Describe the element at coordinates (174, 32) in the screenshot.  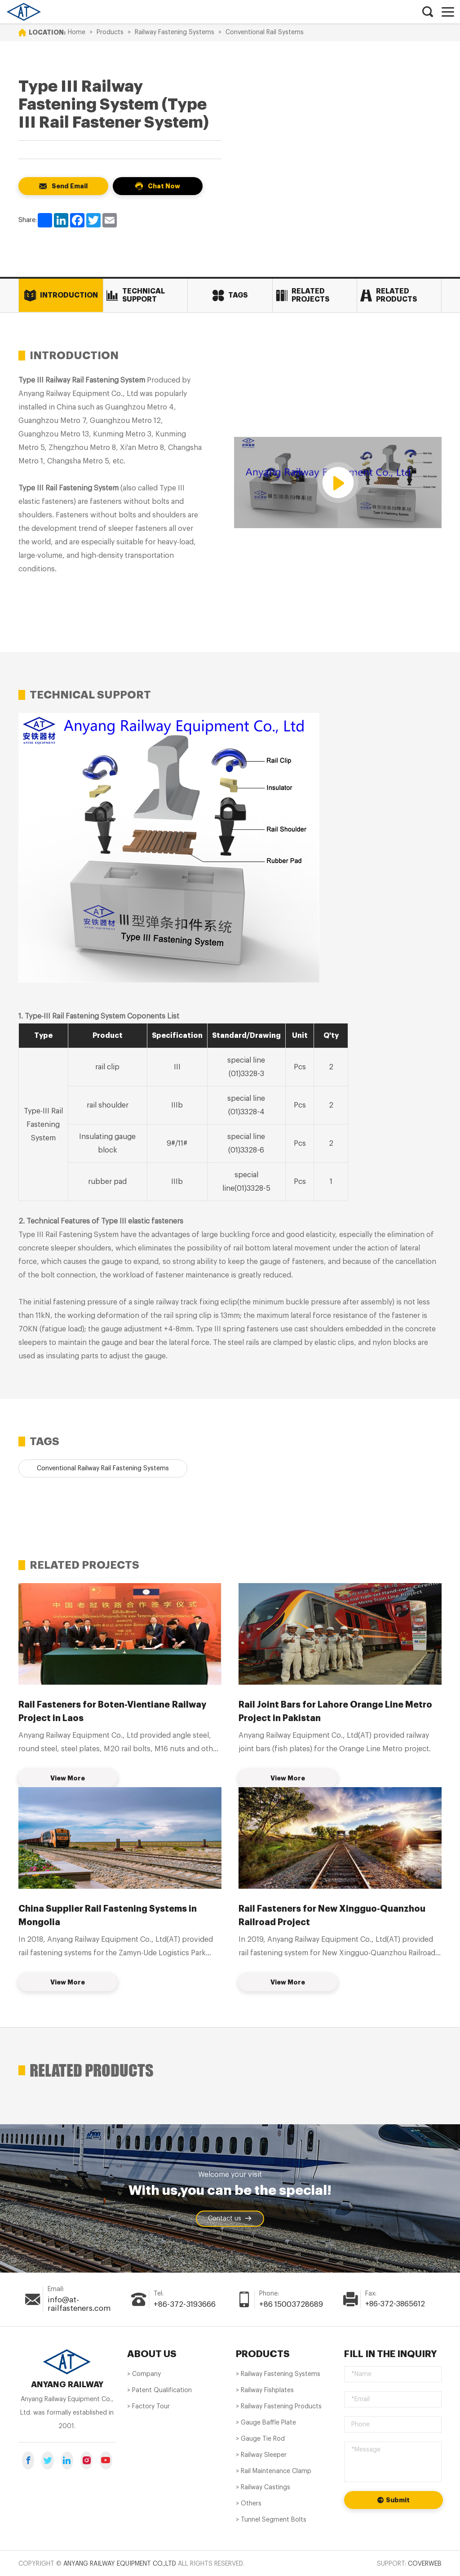
I see `Railway Fastening Systems` at that location.